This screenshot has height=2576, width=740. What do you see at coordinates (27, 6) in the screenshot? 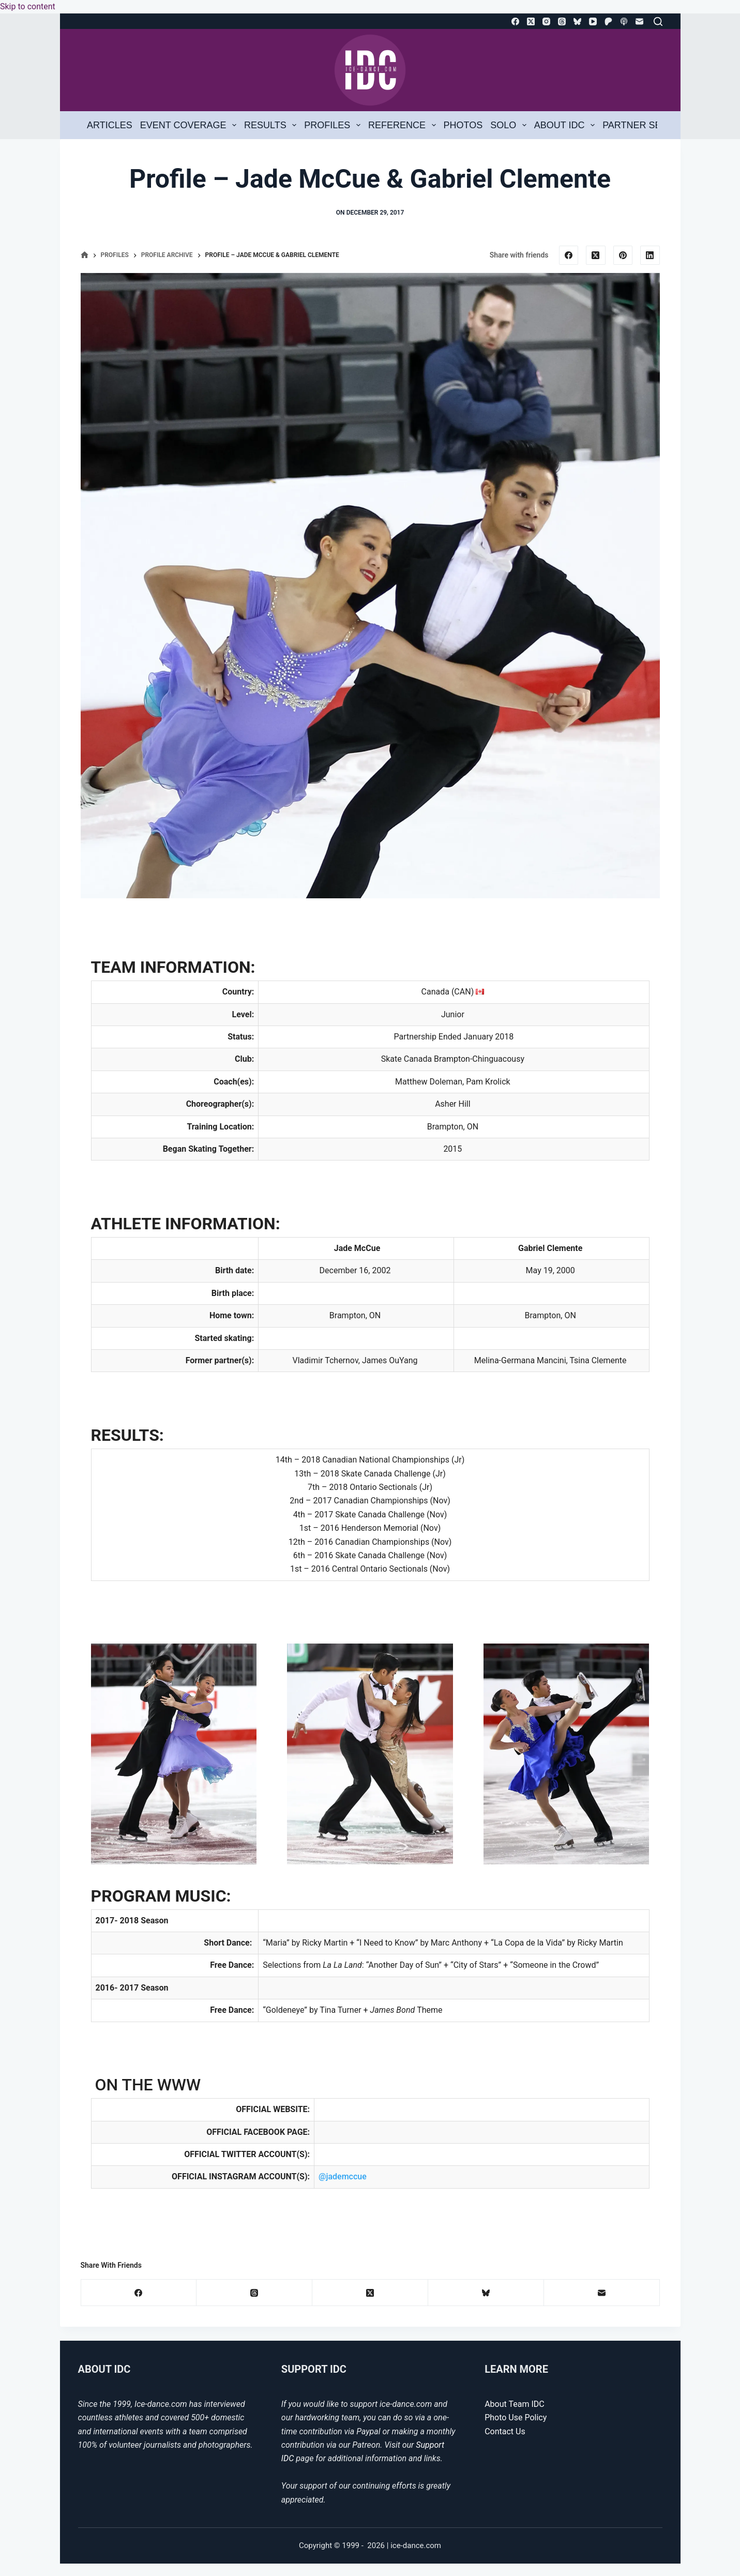
I see `Skip to content` at bounding box center [27, 6].